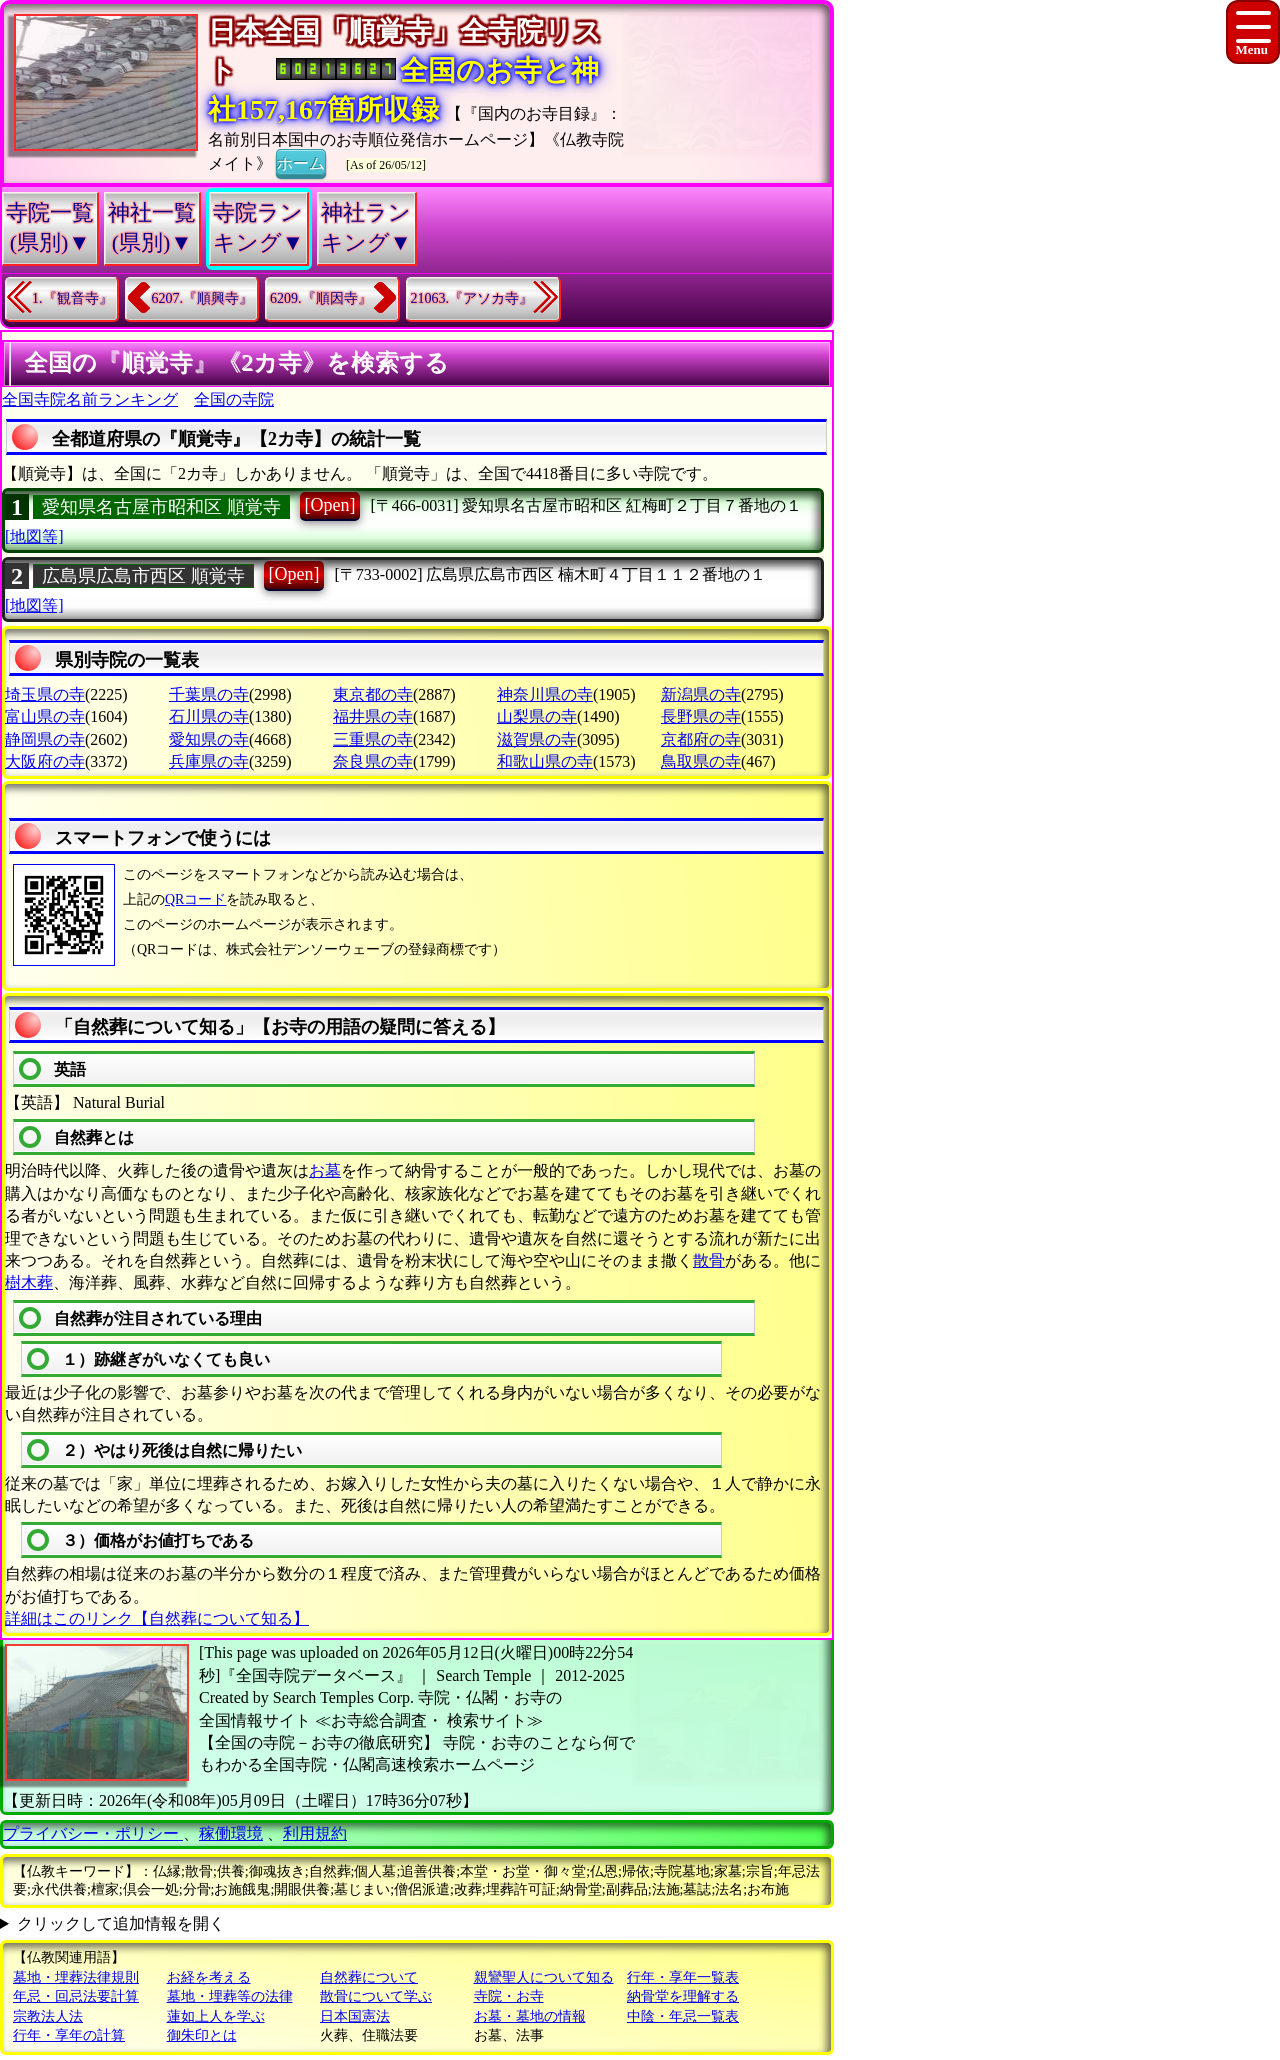  I want to click on 山梨県の寺, so click(537, 716).